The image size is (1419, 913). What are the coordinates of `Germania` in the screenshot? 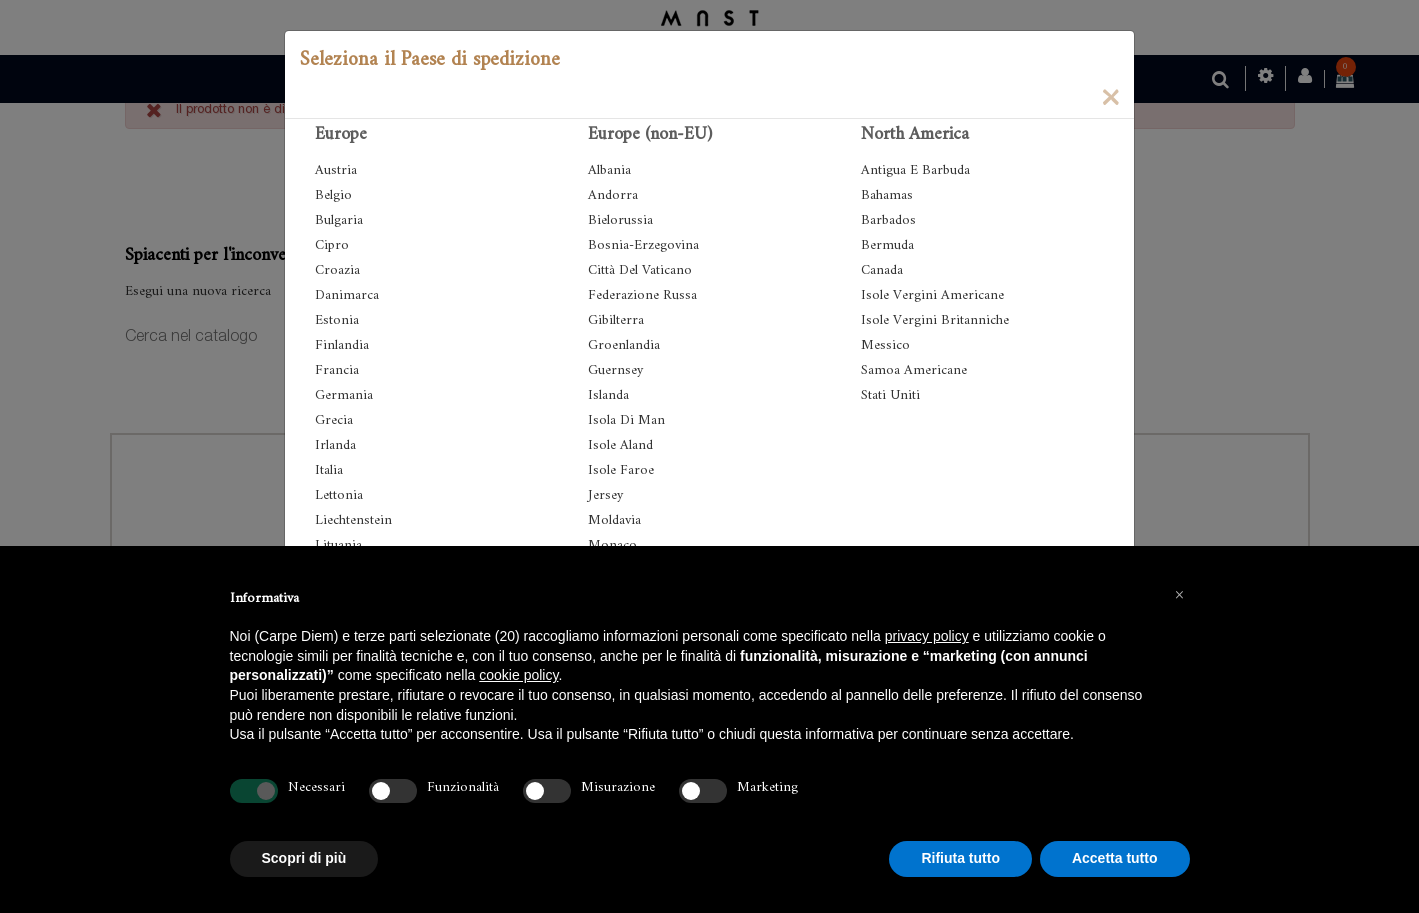 It's located at (344, 395).